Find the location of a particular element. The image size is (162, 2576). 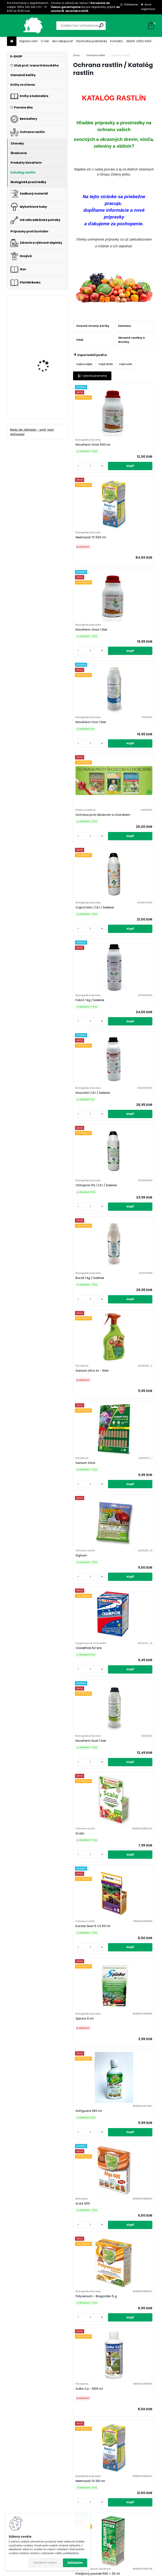

Sanium Ultra AL - 1liter is located at coordinates (90, 969).